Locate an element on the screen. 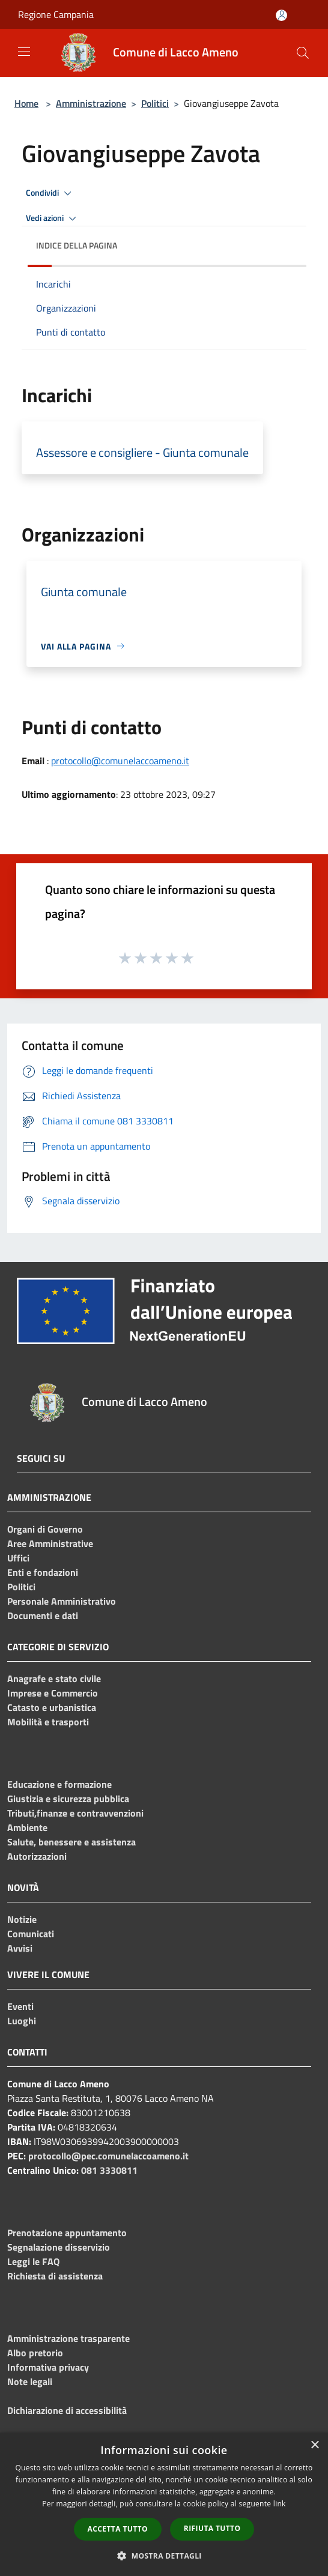 The height and width of the screenshot is (2576, 328). Amministrazione trasparente is located at coordinates (68, 2338).